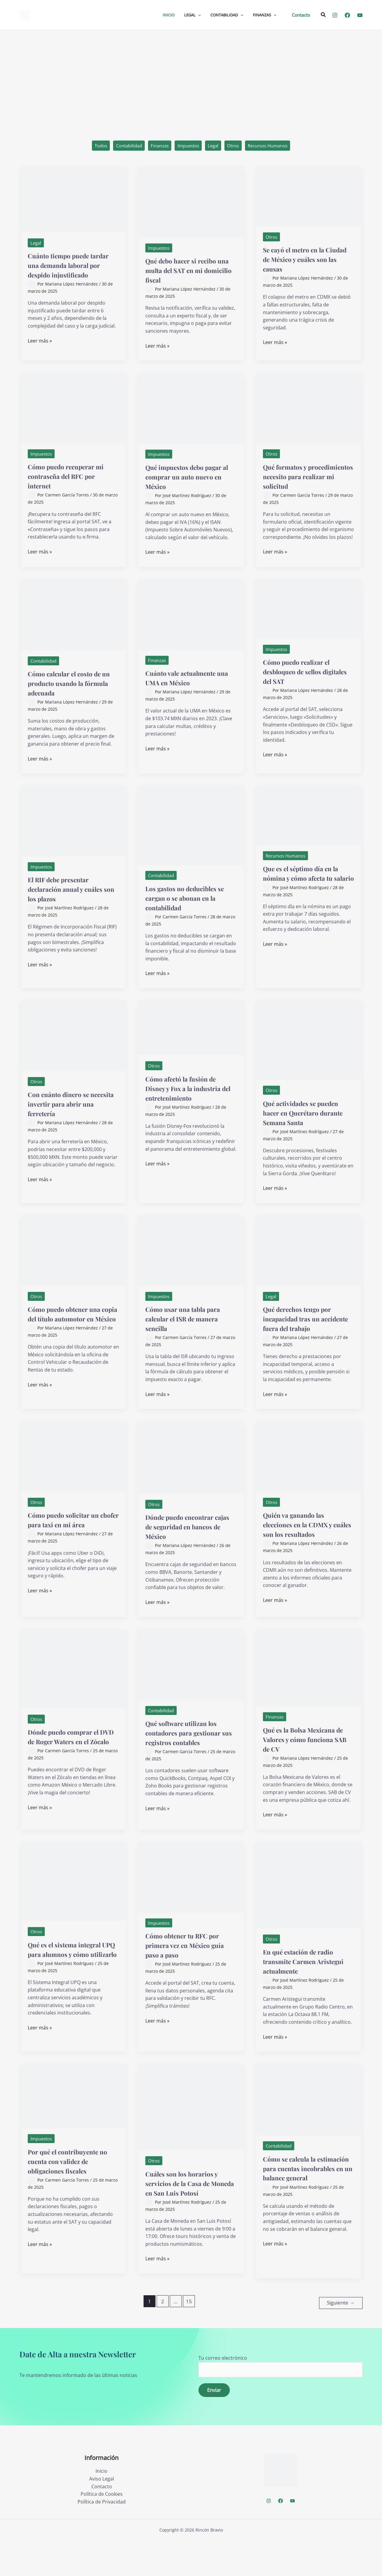 This screenshot has height=2576, width=382. What do you see at coordinates (188, 683) in the screenshot?
I see `Cuánto vale actualmente una UMA en México` at bounding box center [188, 683].